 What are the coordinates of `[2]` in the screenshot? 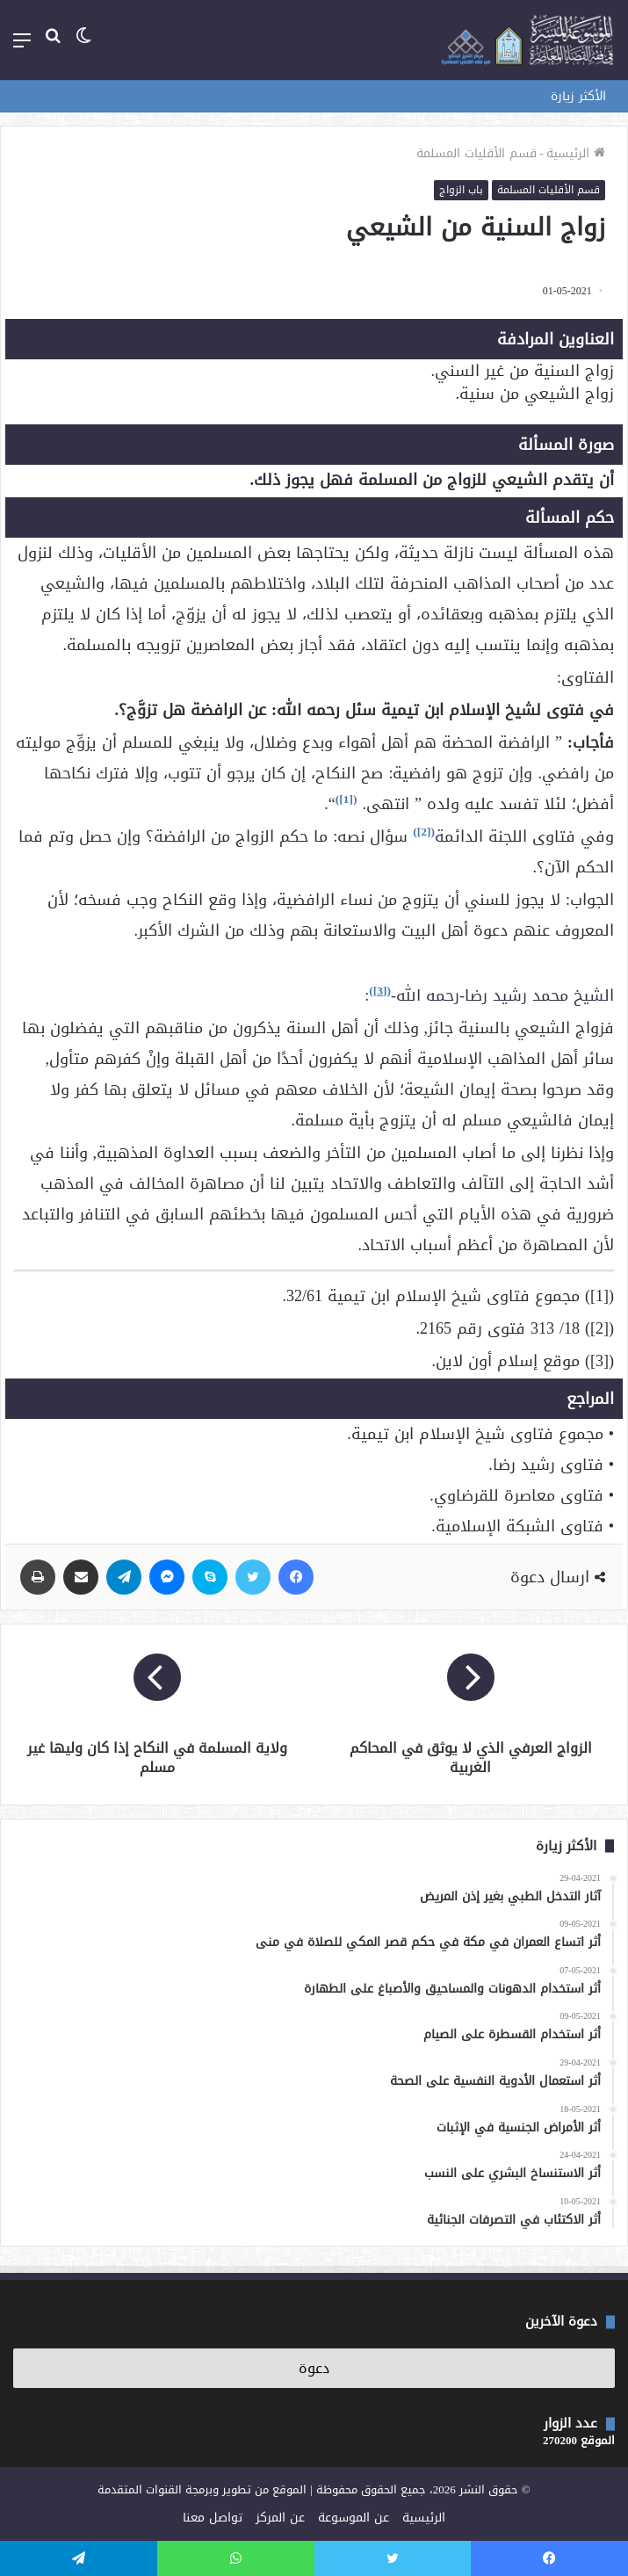 It's located at (424, 832).